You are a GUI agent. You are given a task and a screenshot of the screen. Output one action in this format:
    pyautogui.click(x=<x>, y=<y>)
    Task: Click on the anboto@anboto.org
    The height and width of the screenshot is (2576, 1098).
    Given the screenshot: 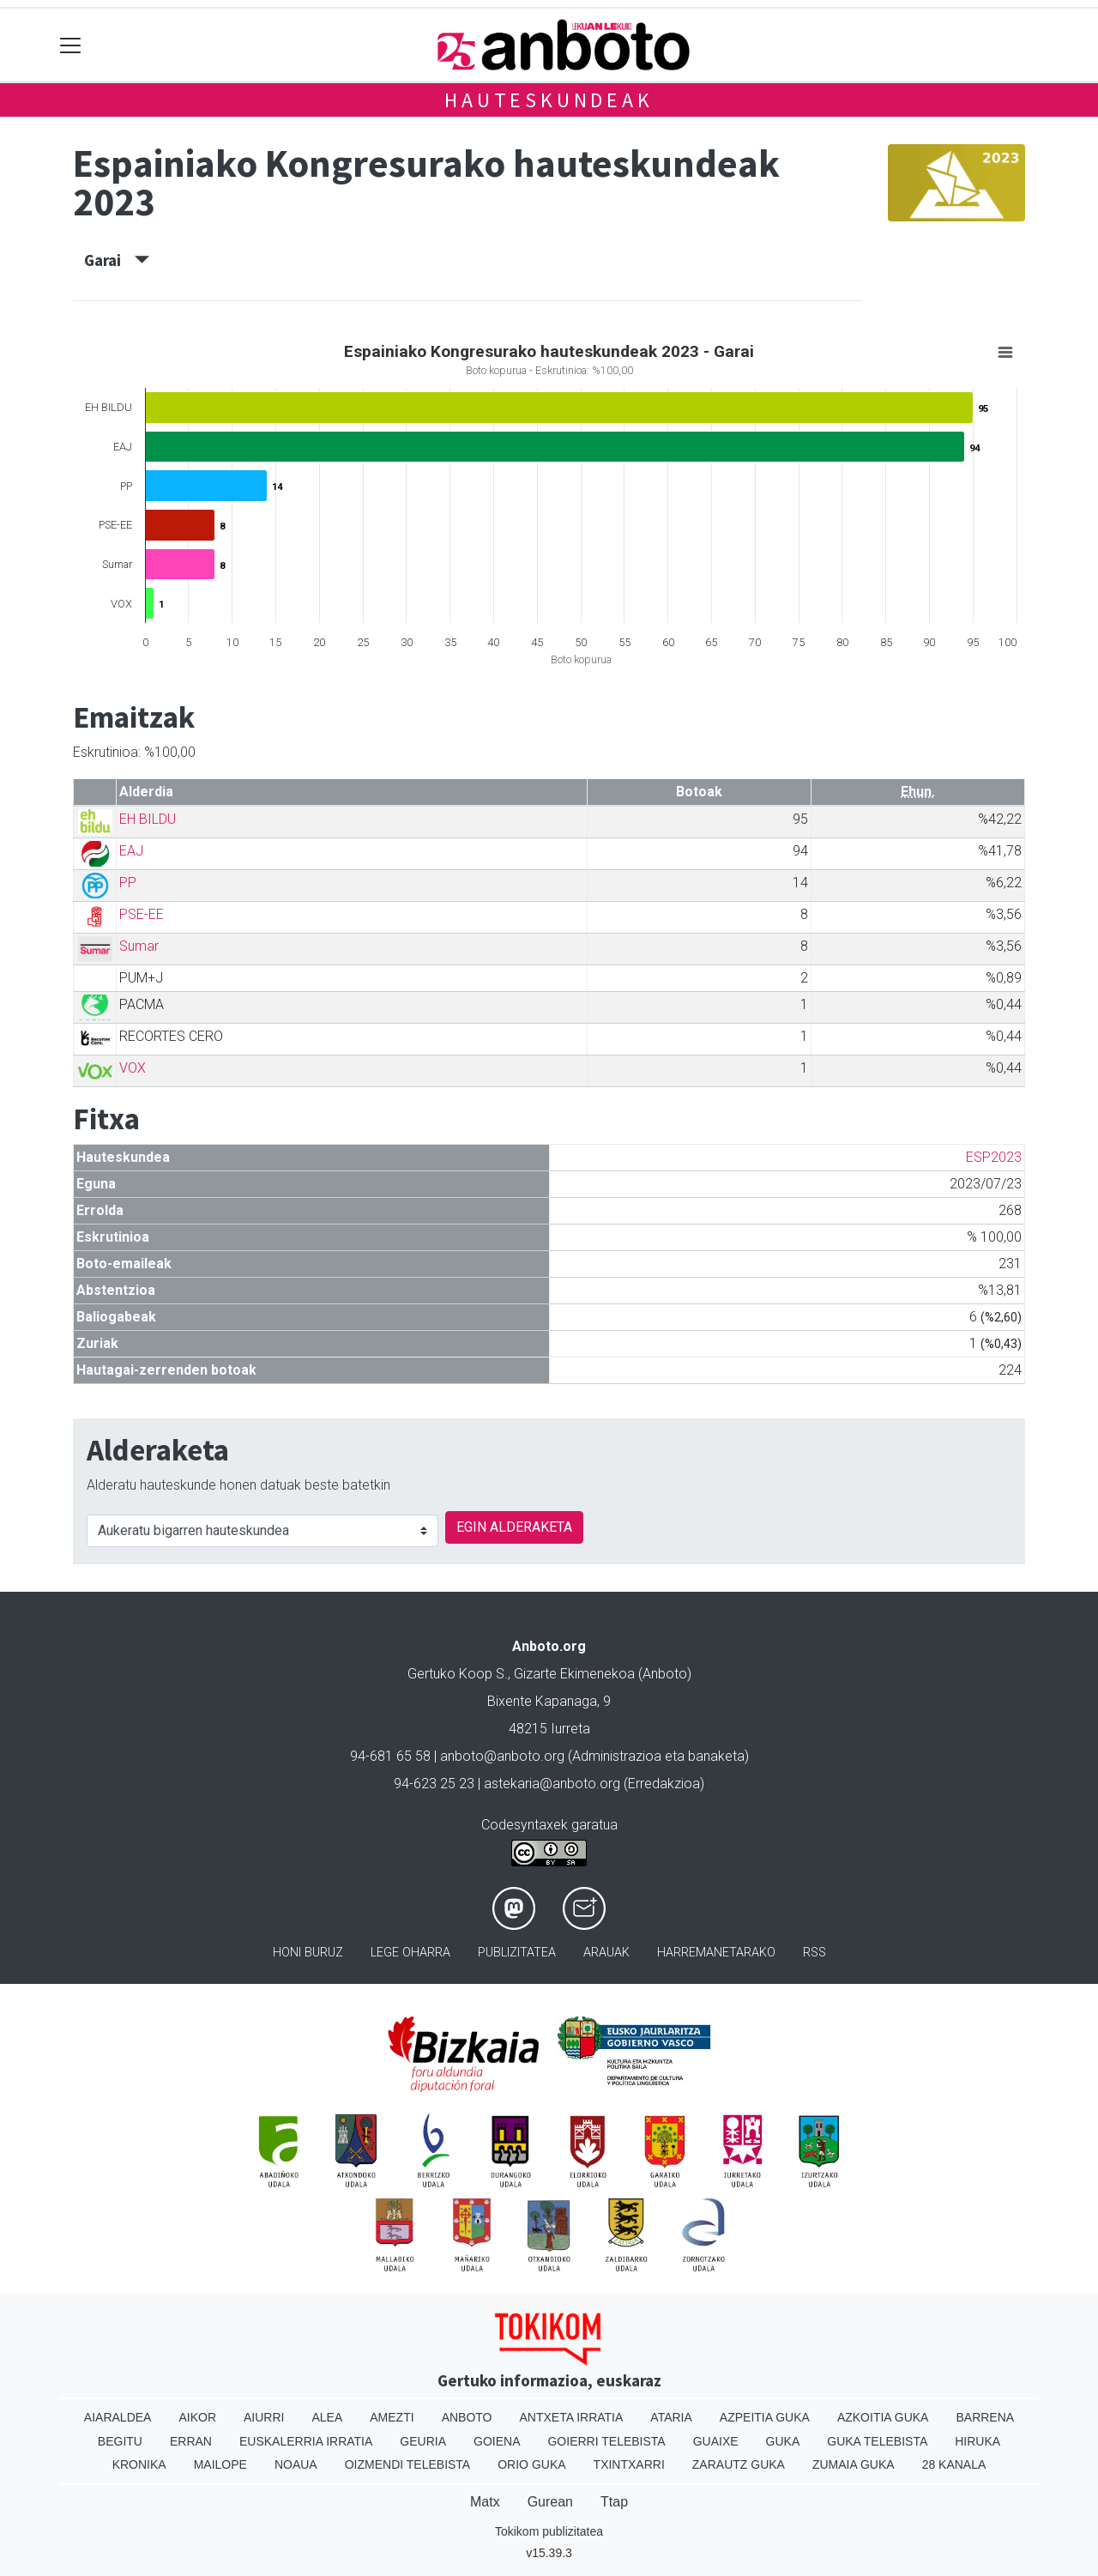 What is the action you would take?
    pyautogui.click(x=502, y=1756)
    